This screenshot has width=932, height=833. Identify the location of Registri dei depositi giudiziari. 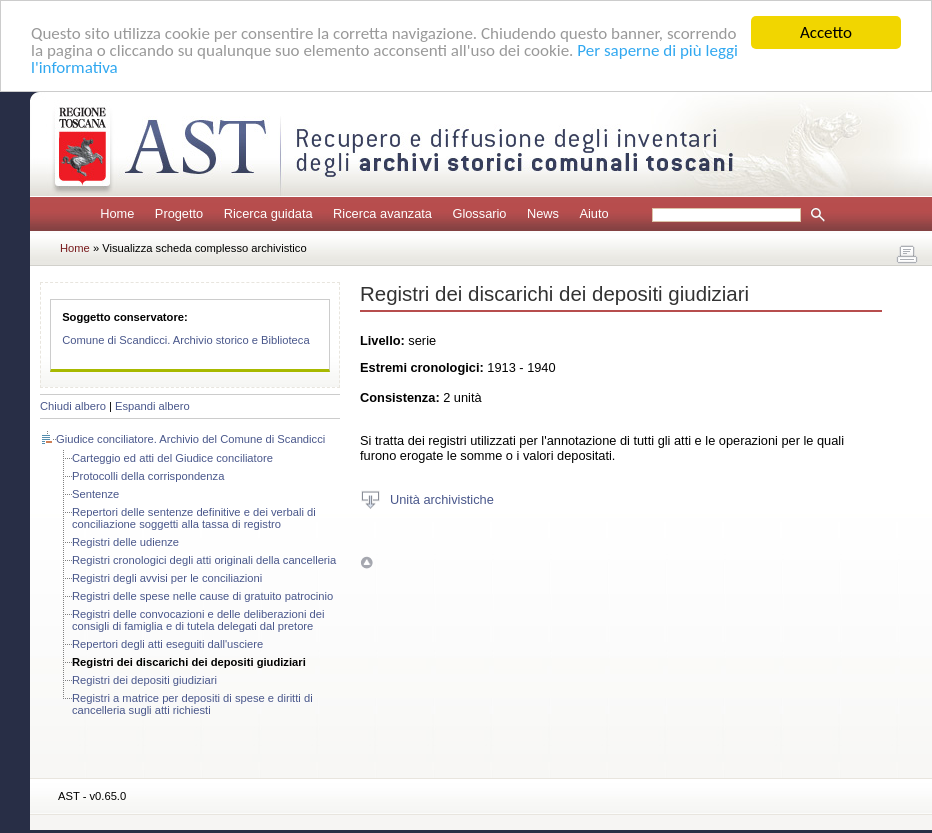
(144, 680).